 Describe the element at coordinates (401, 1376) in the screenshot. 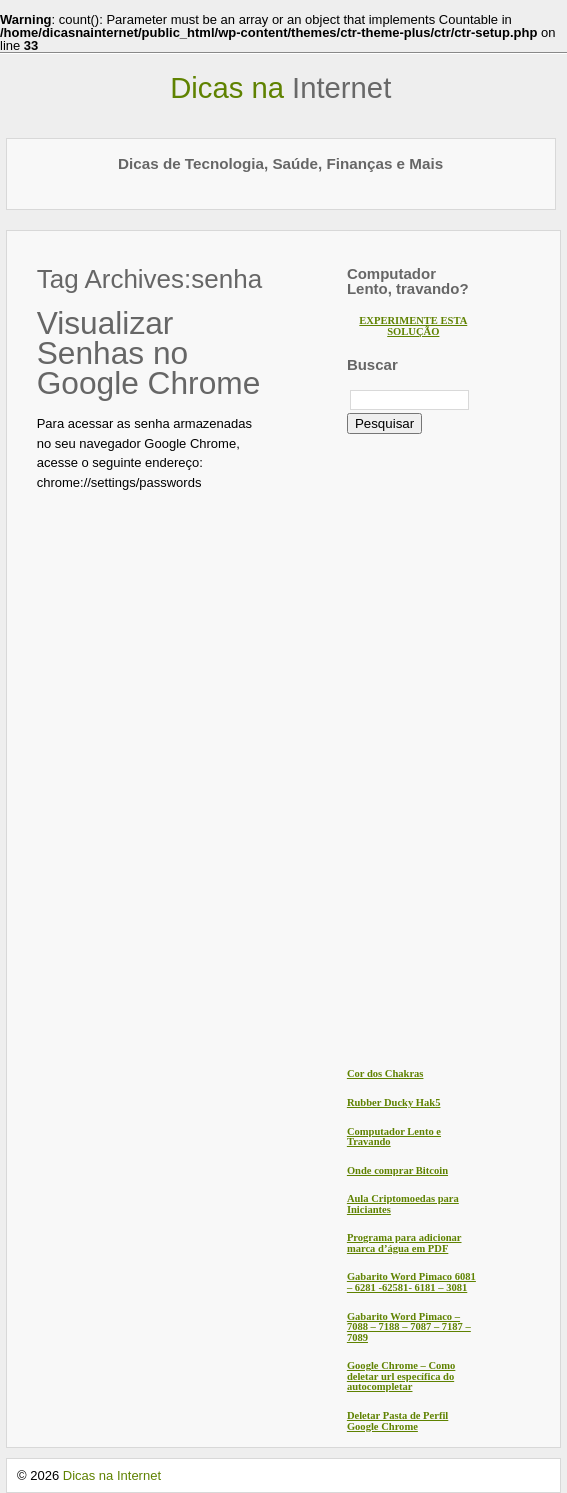

I see `Google Chrome – Como deletar url específica do autocompletar` at that location.